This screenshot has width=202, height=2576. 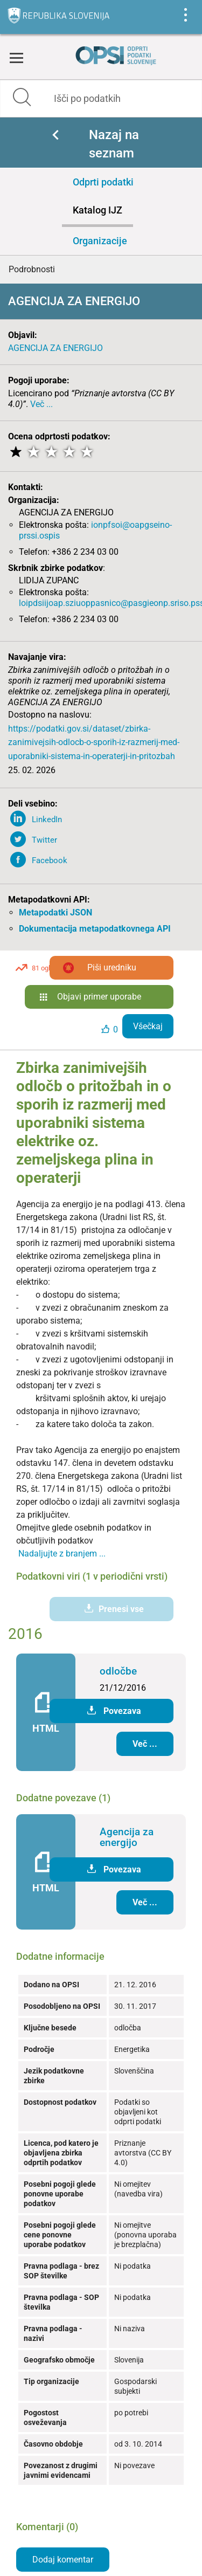 What do you see at coordinates (32, 269) in the screenshot?
I see `Podrobnosti` at bounding box center [32, 269].